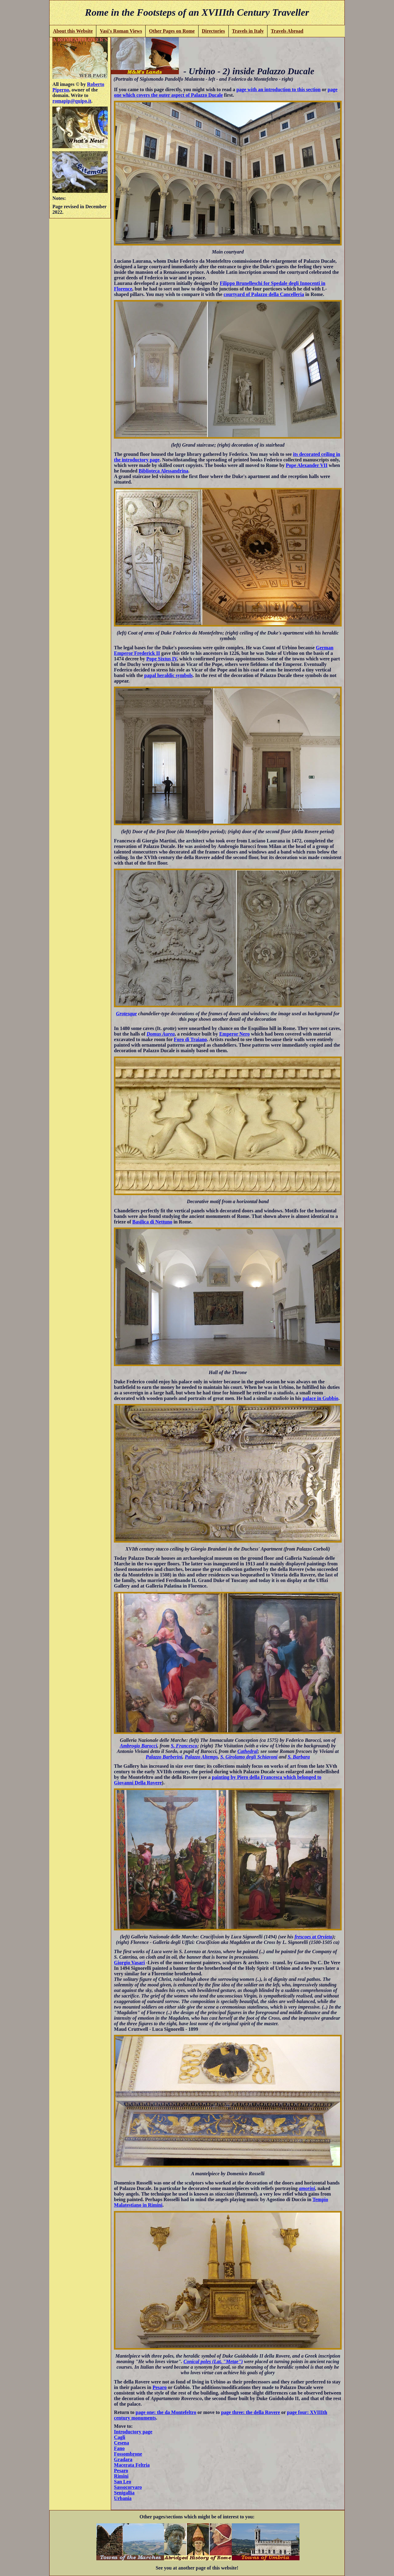 This screenshot has width=394, height=2576. I want to click on San Leo, so click(122, 2481).